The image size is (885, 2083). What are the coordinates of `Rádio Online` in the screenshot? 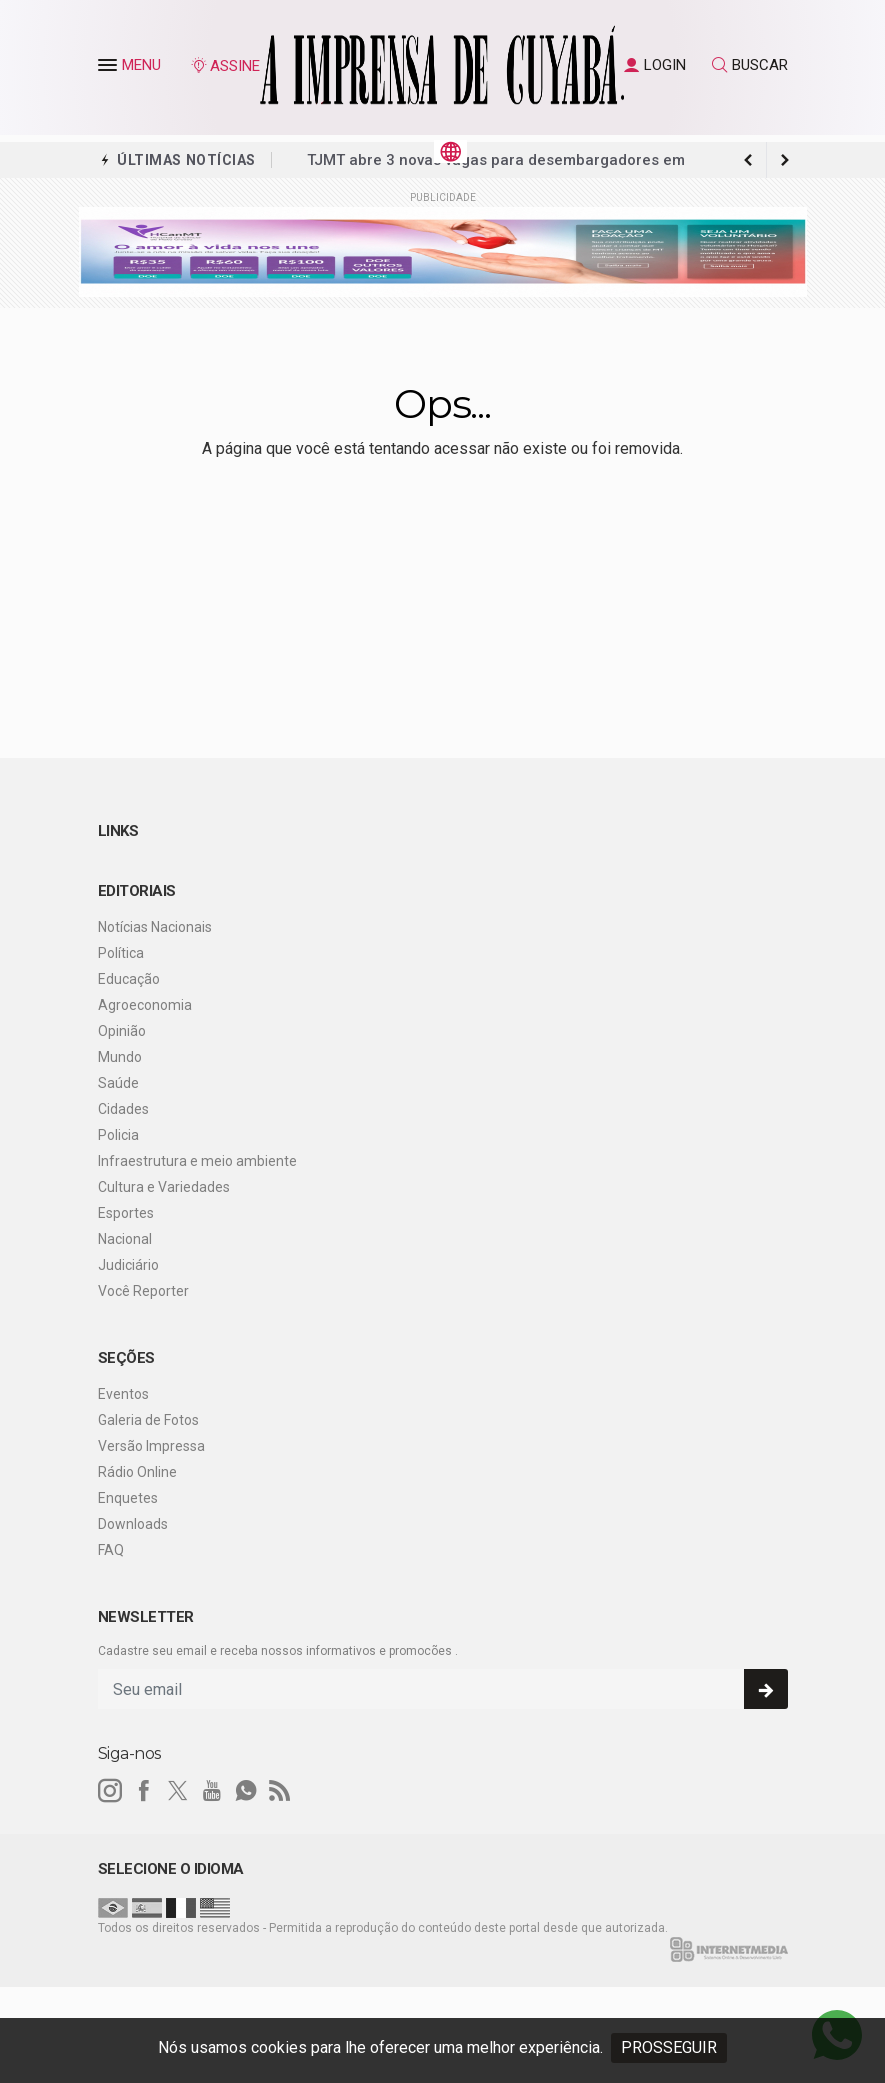 It's located at (137, 1472).